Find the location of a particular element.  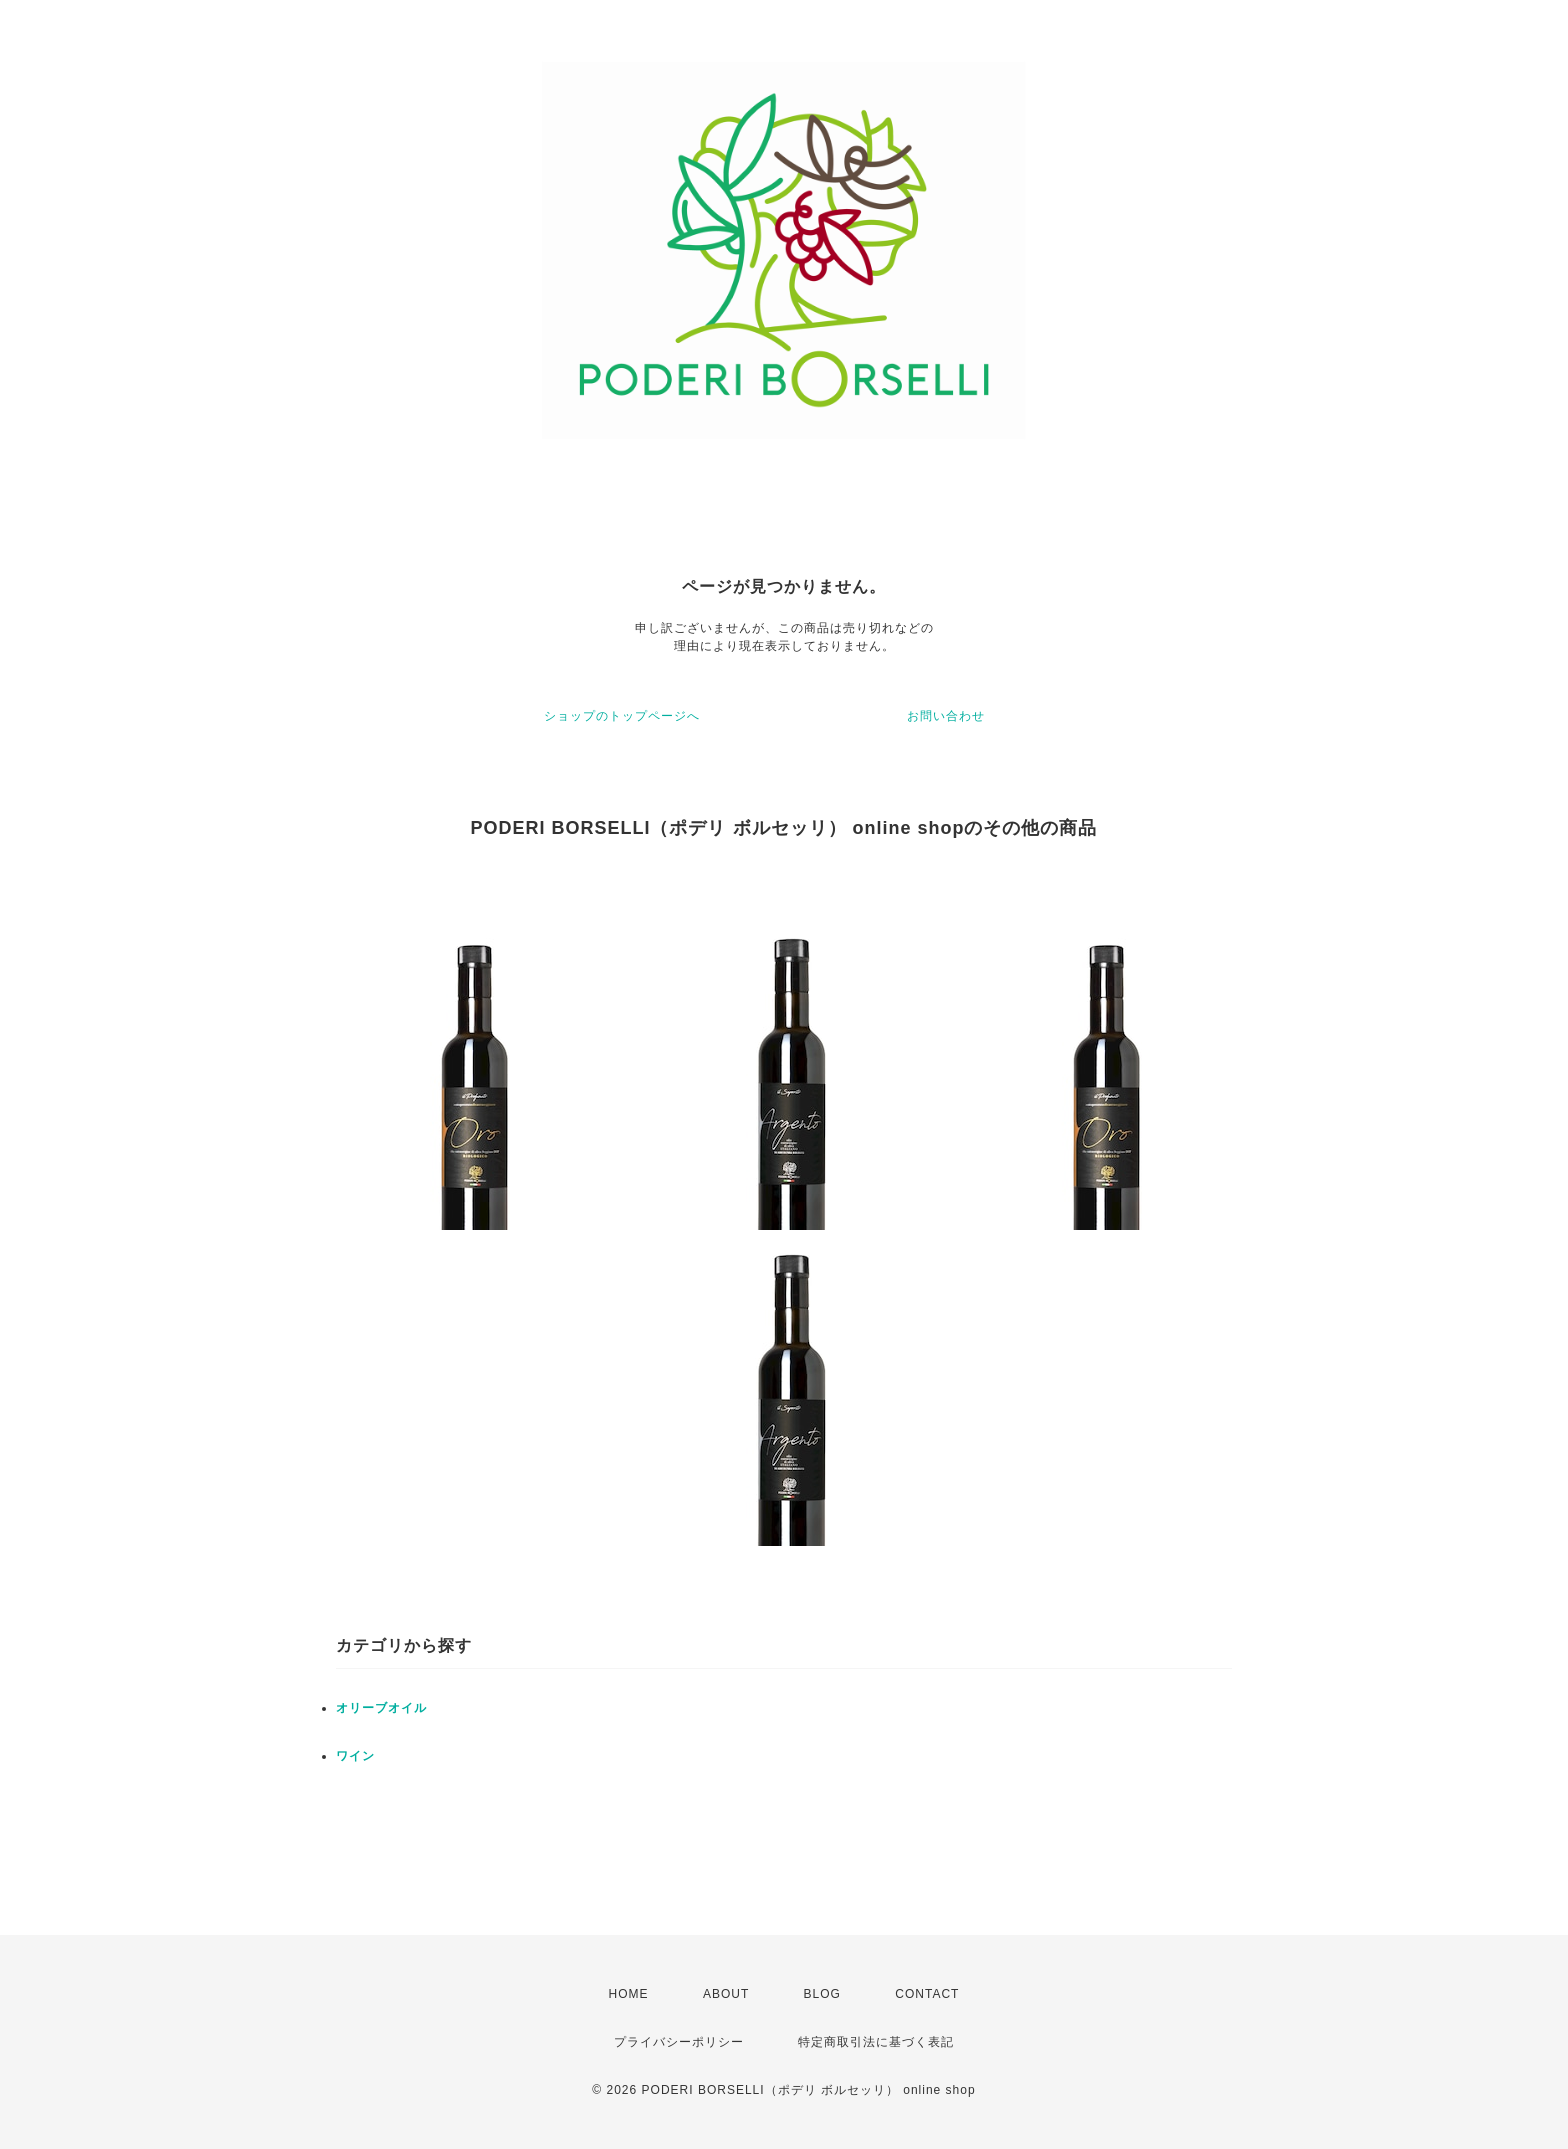

オリーブオイル is located at coordinates (381, 1708).